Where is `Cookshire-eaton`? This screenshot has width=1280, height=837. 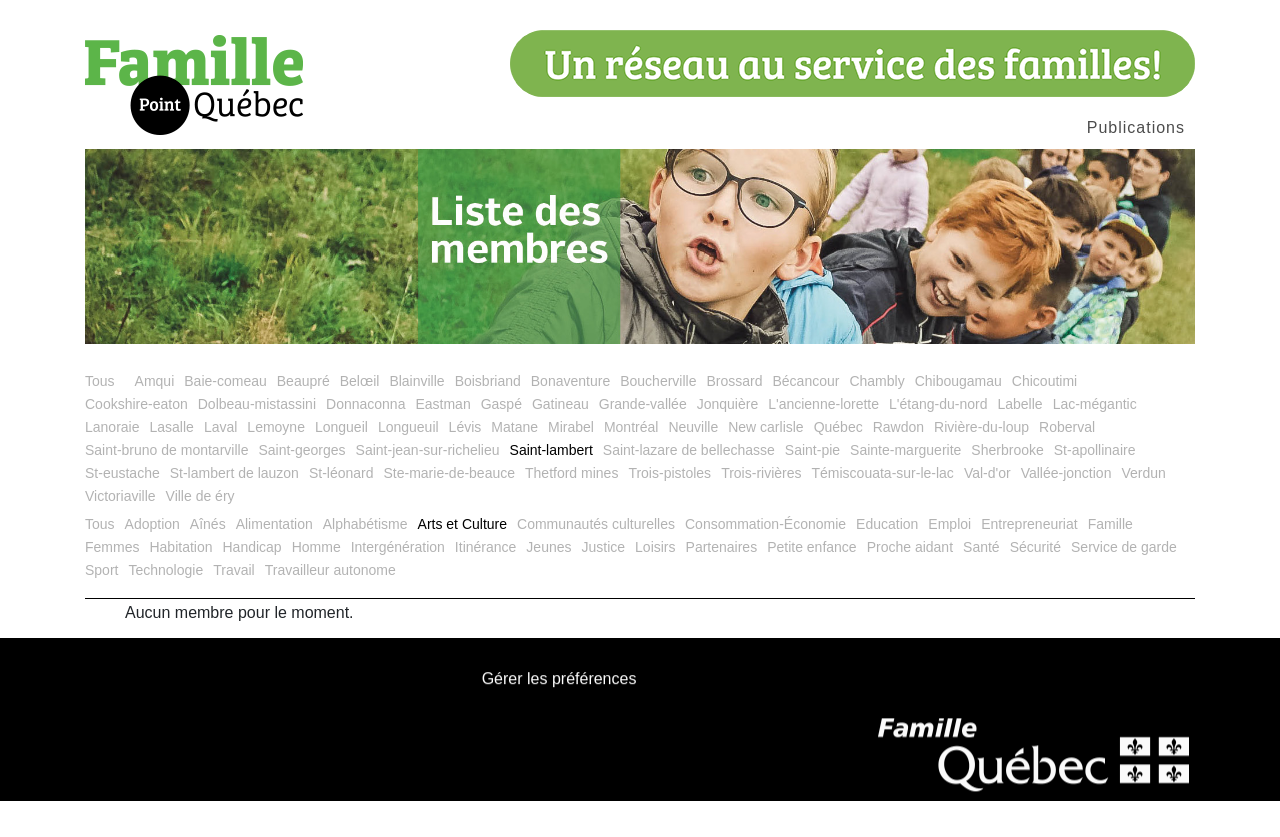
Cookshire-eaton is located at coordinates (136, 440).